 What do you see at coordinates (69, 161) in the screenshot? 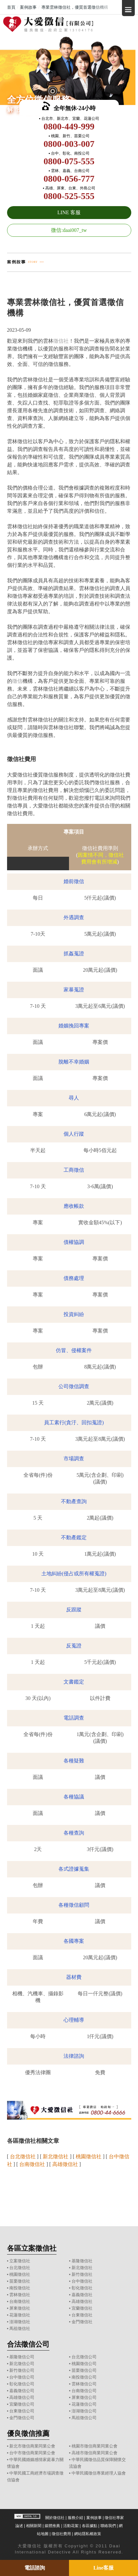
I see `0800-075-555` at bounding box center [69, 161].